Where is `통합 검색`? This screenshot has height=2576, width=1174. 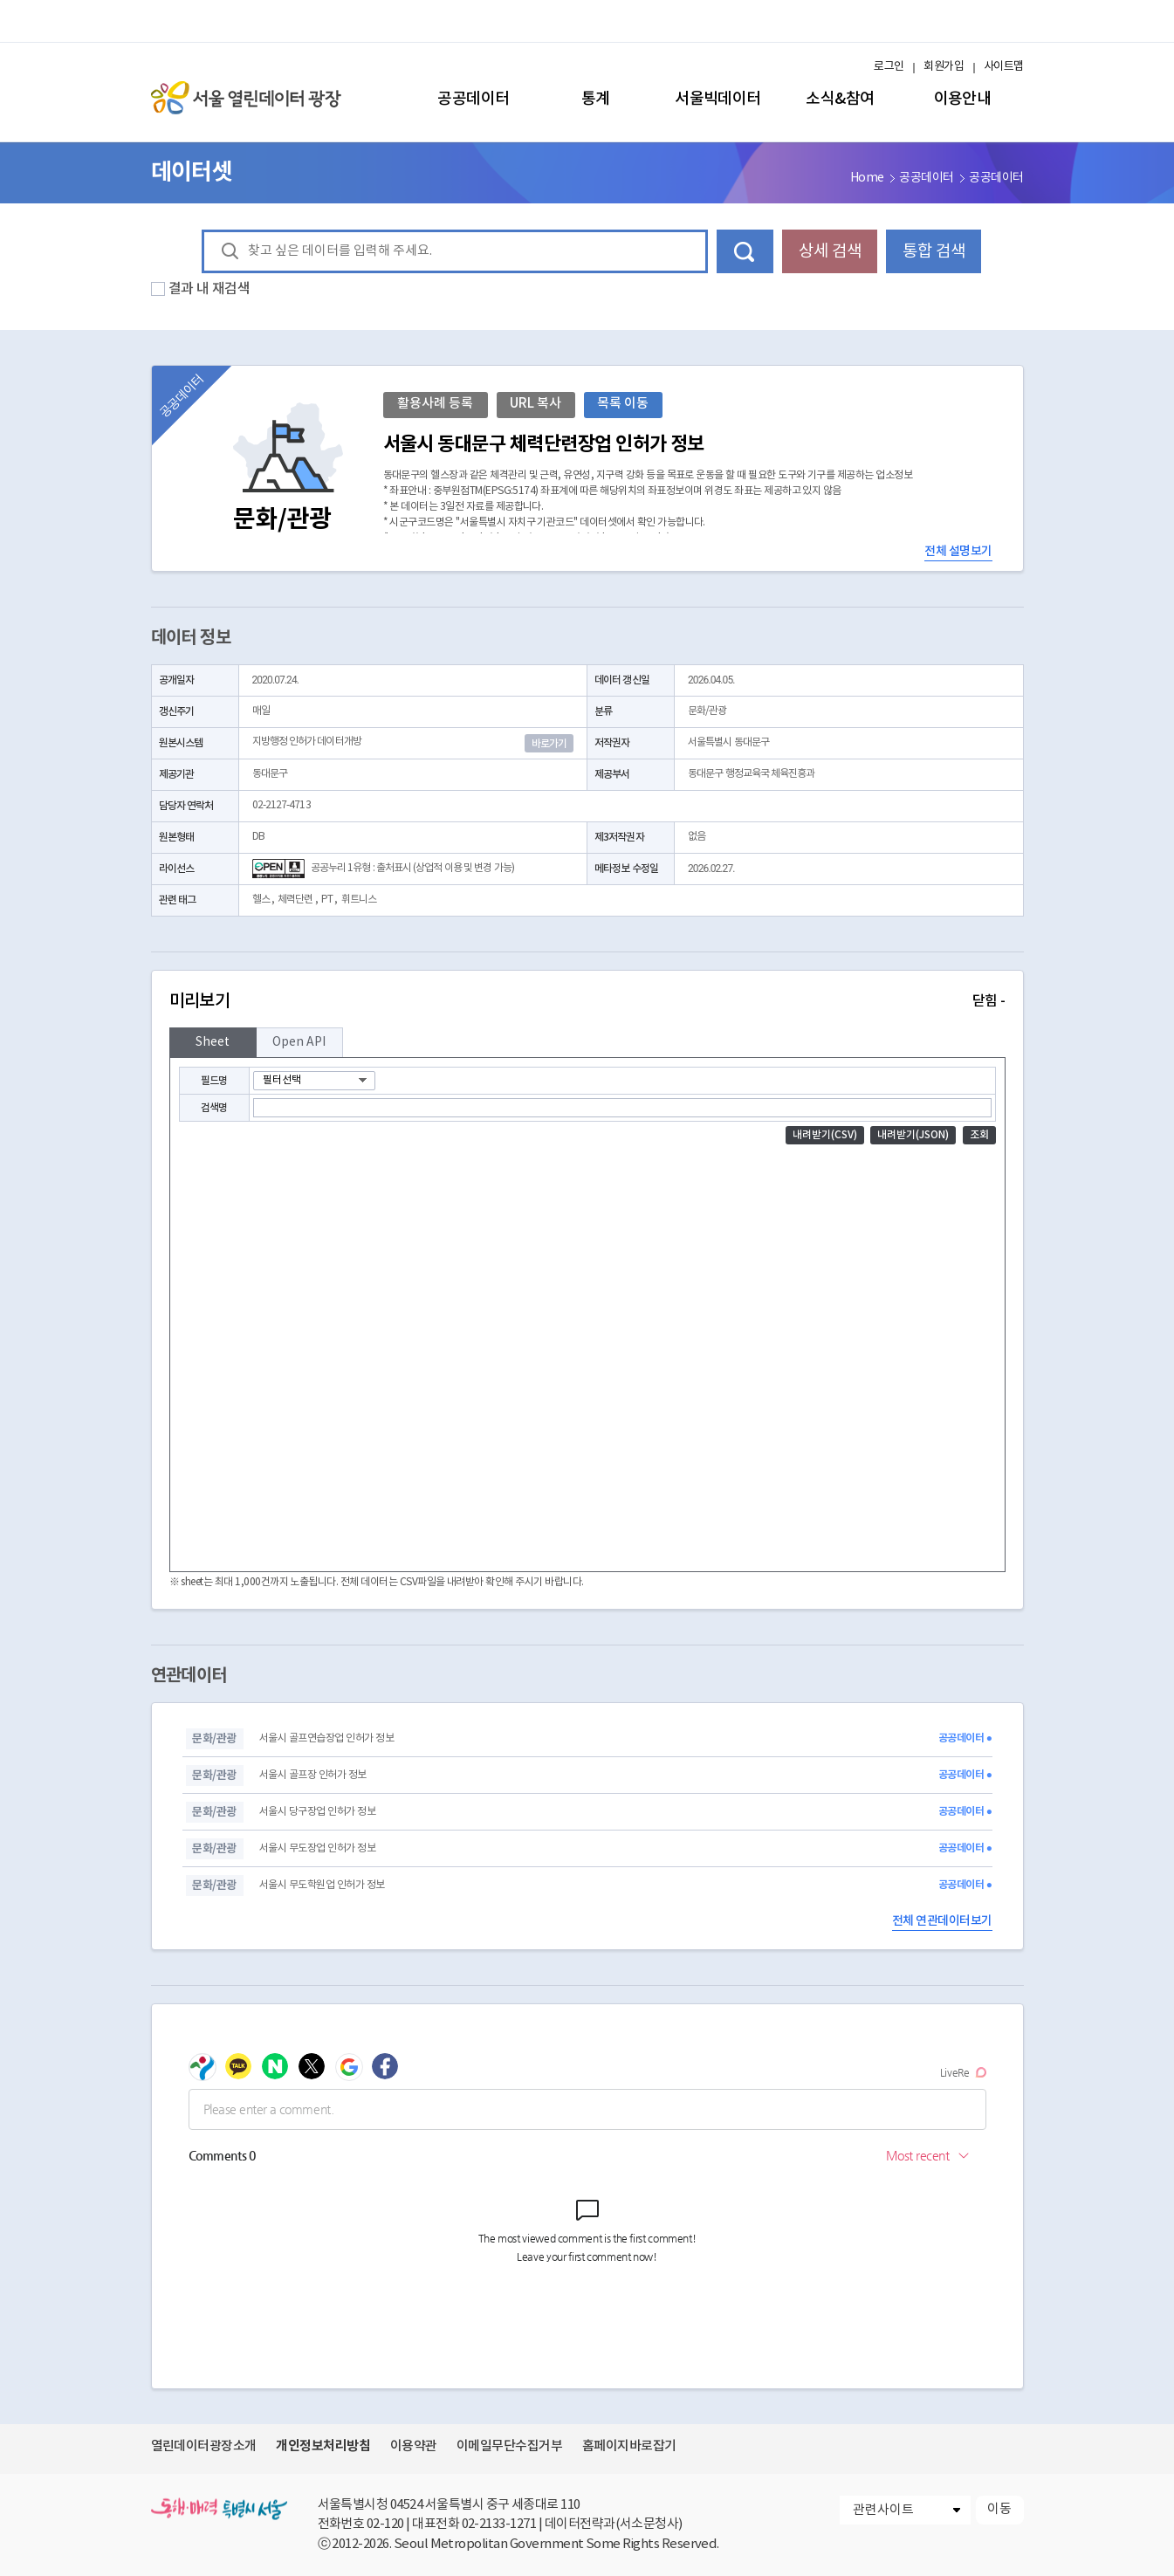 통합 검색 is located at coordinates (934, 251).